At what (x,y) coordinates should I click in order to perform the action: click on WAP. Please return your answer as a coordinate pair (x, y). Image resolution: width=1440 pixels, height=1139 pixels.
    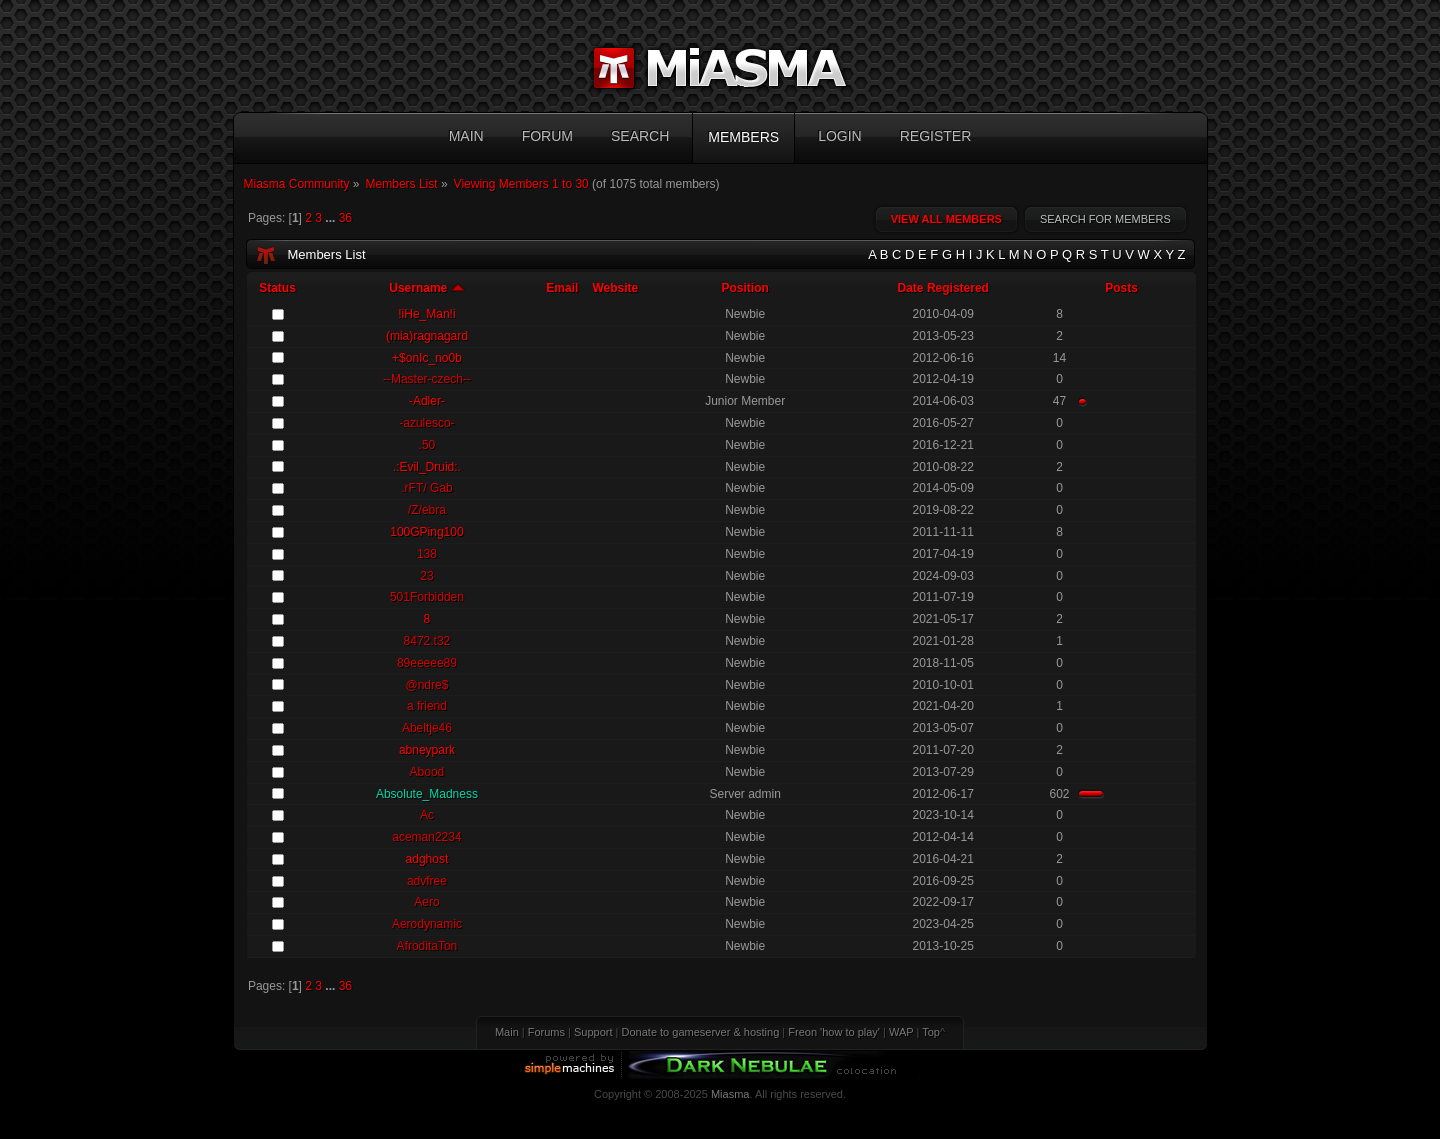
    Looking at the image, I should click on (901, 1032).